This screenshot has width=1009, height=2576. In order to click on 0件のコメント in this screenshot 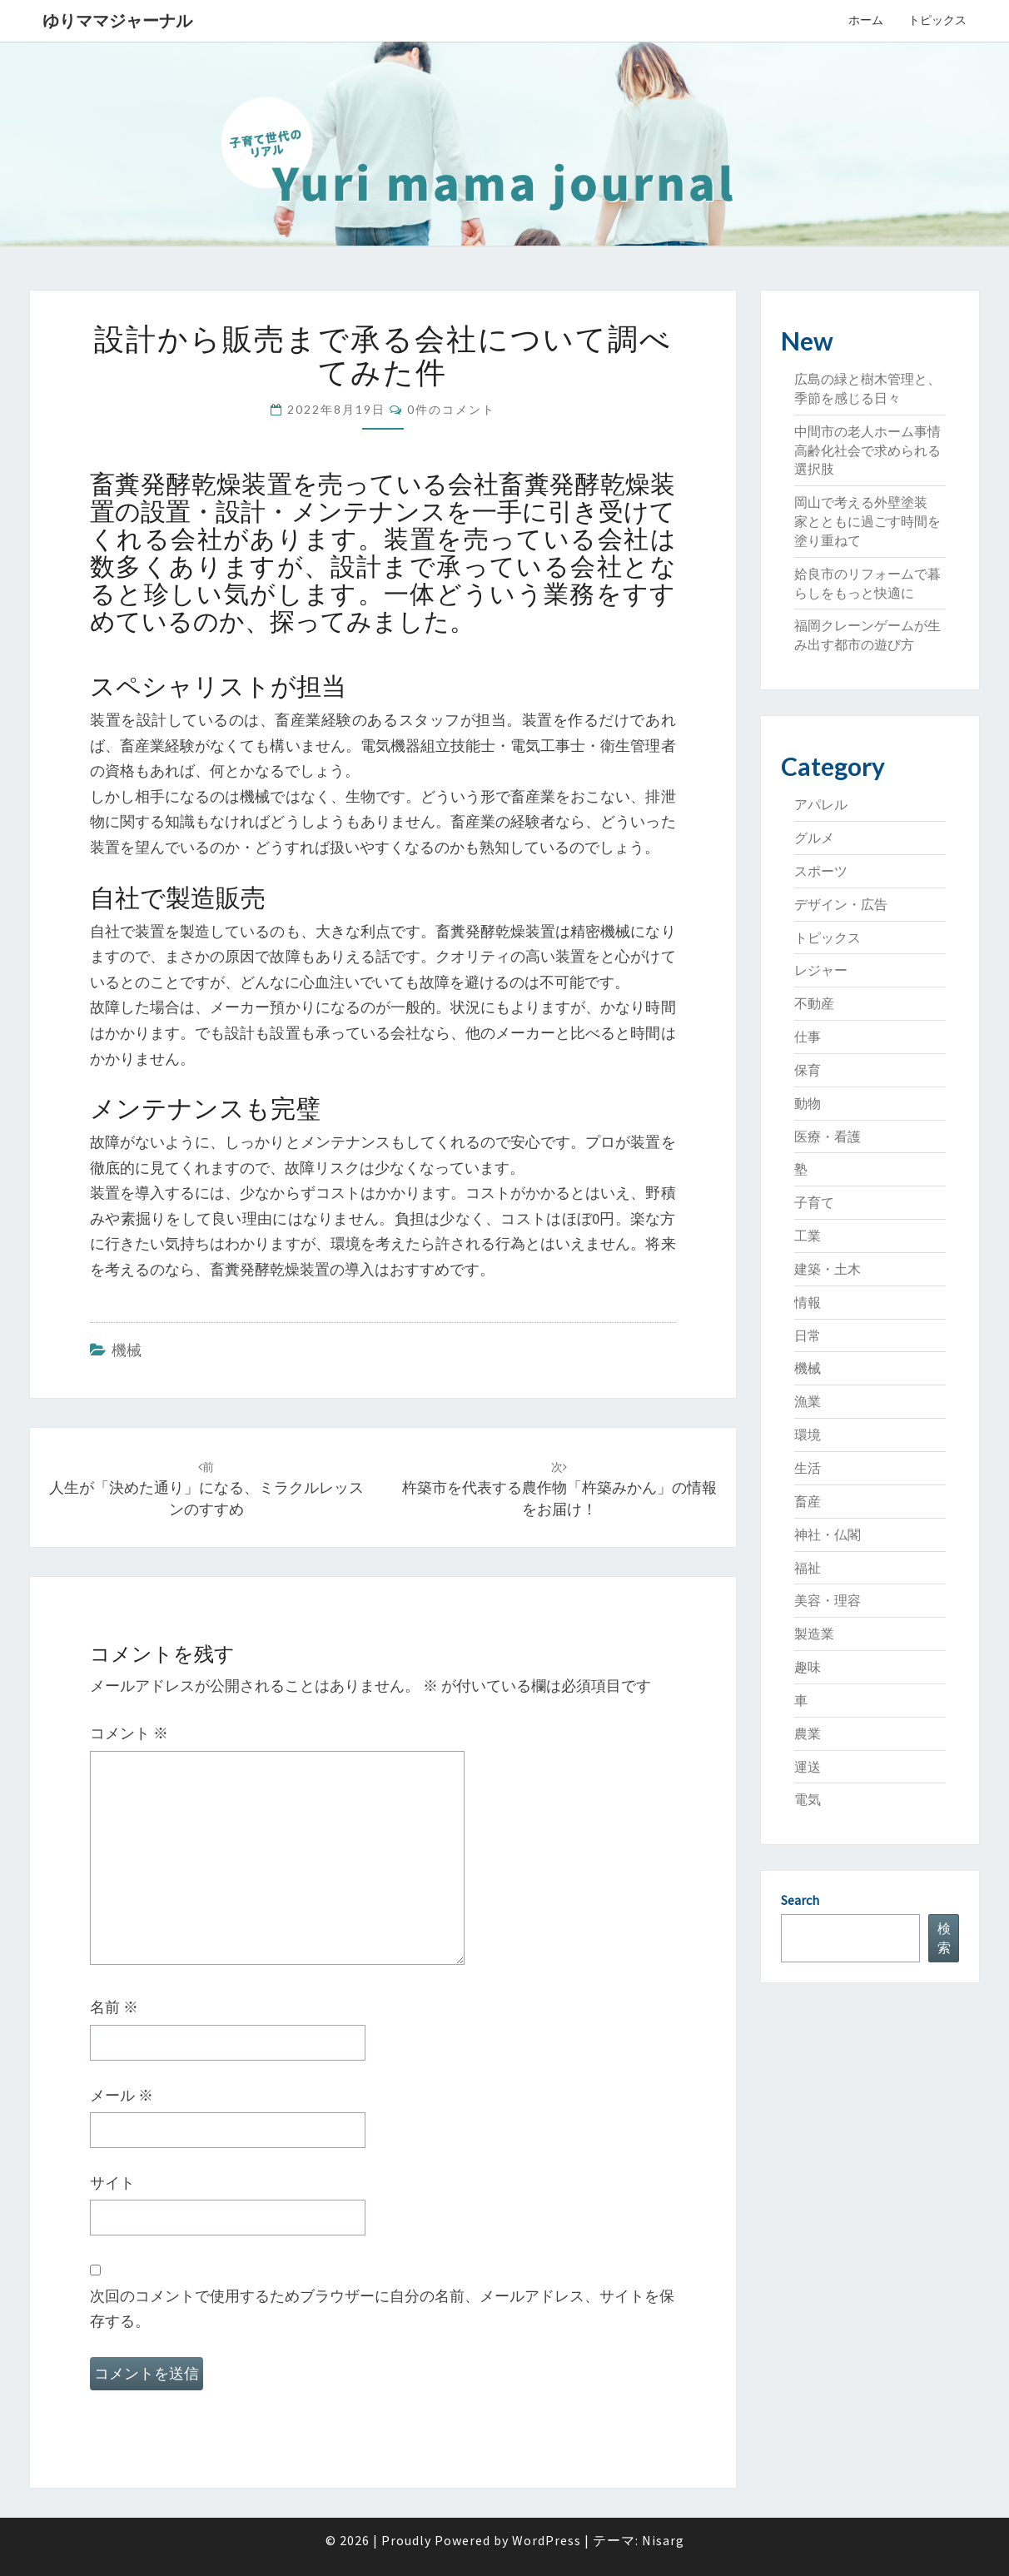, I will do `click(451, 409)`.